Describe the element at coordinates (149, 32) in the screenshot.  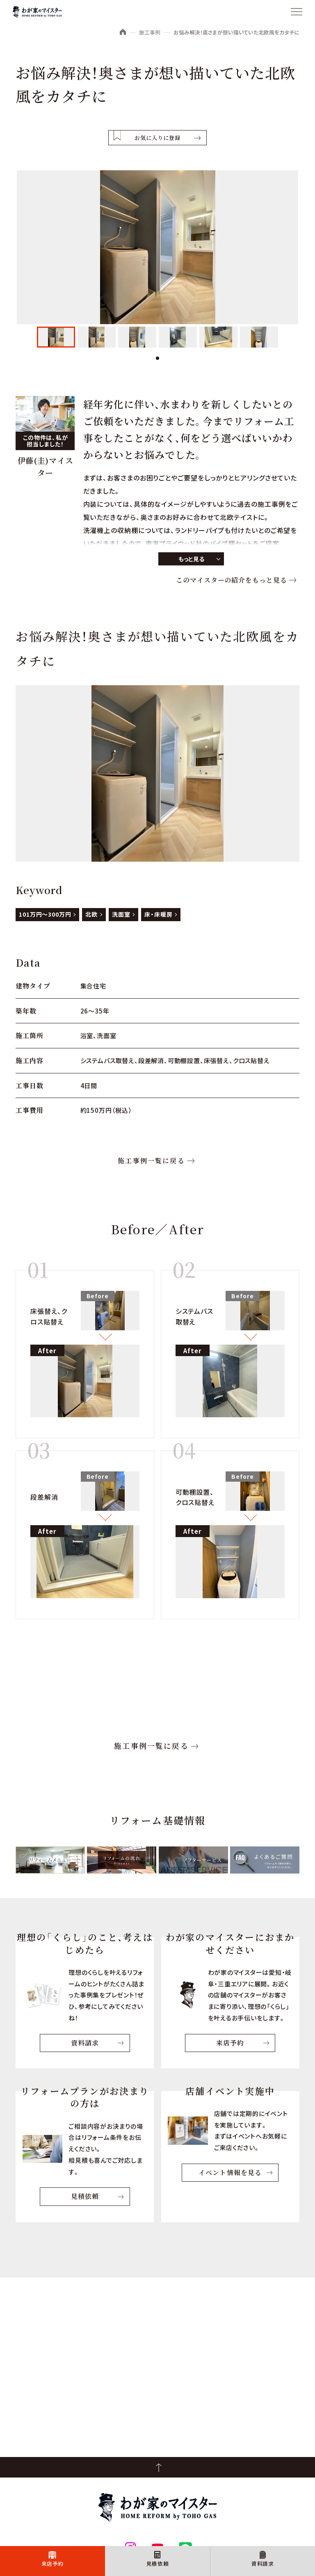
I see `施工事例` at that location.